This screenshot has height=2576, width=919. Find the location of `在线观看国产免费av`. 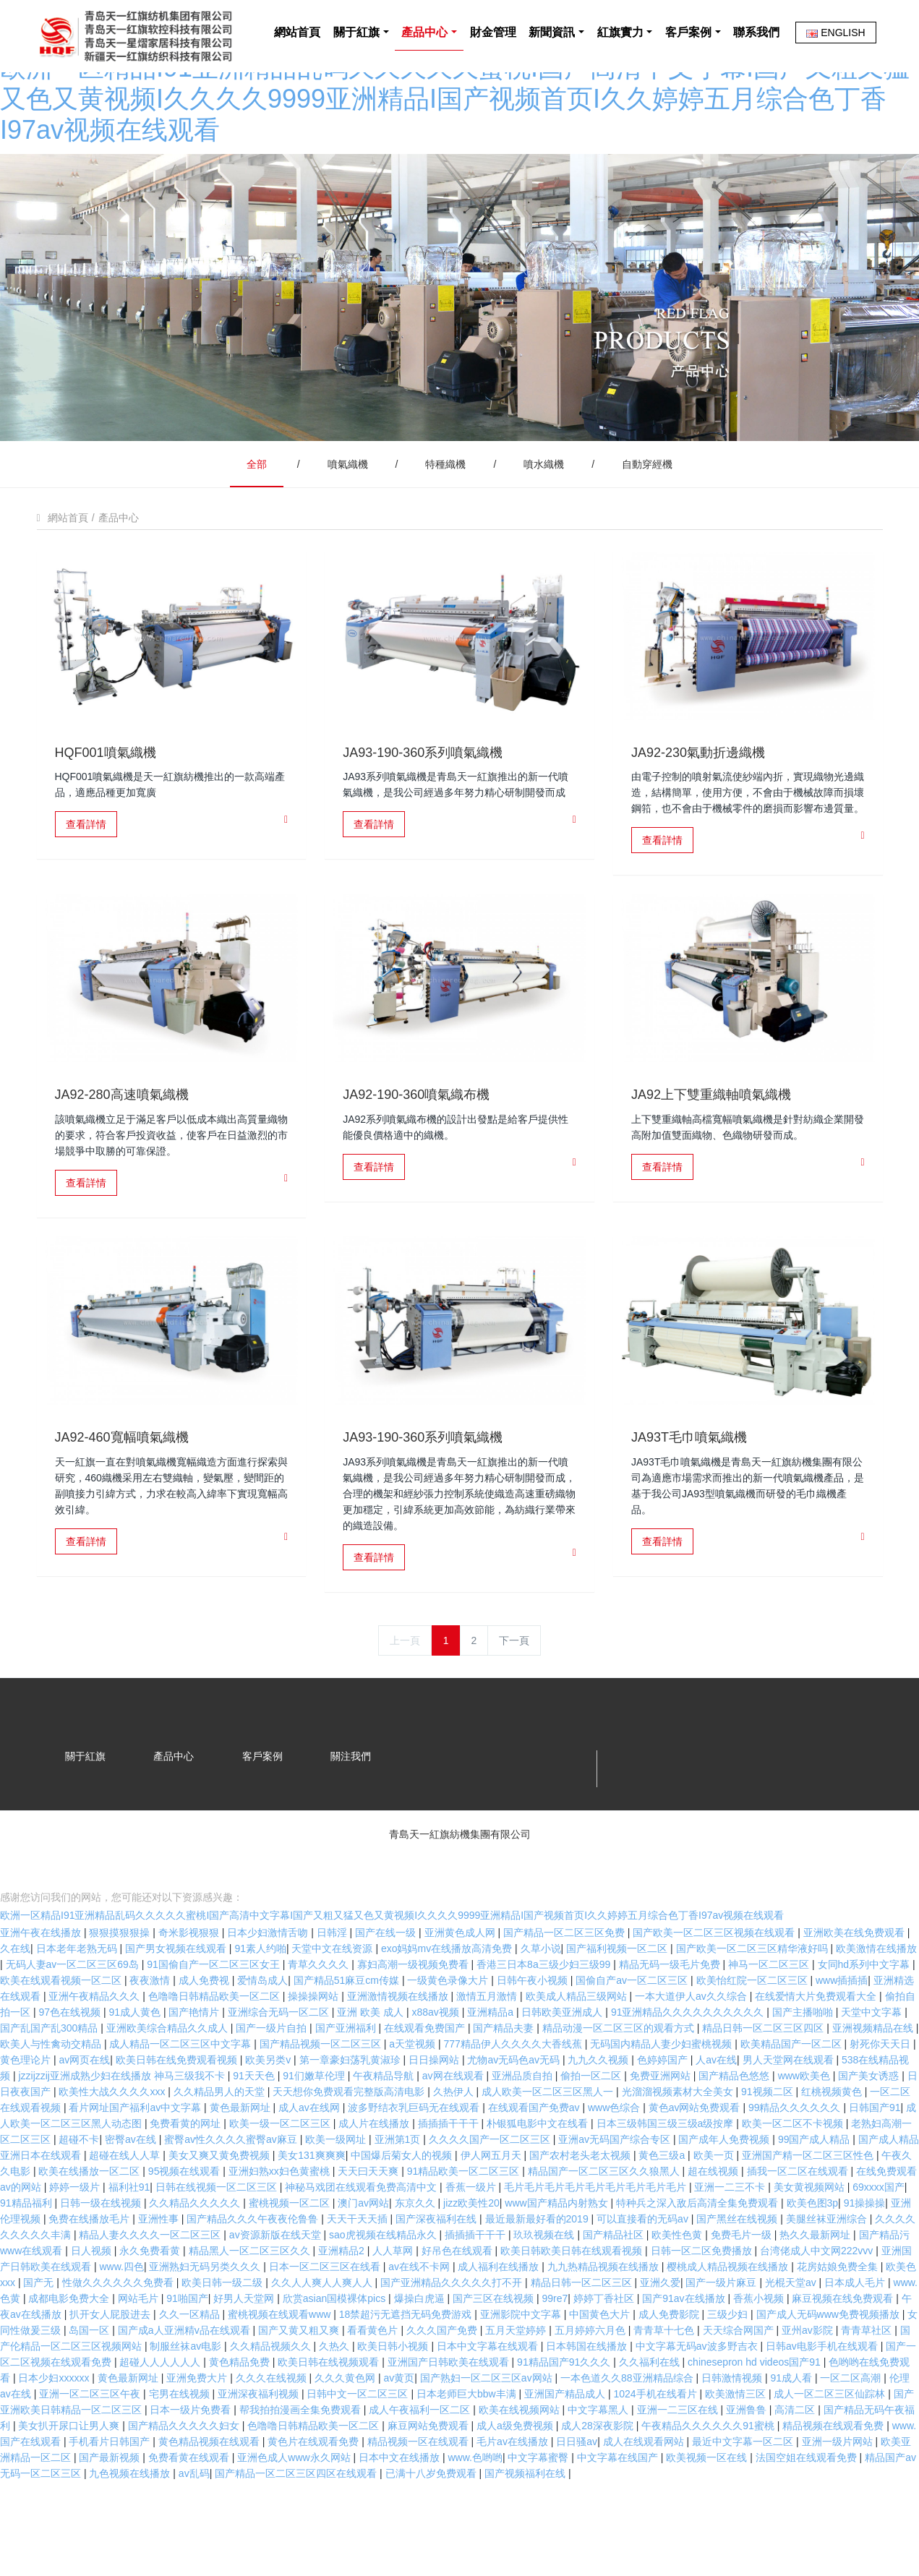

在线观看国产免费av is located at coordinates (535, 2166).